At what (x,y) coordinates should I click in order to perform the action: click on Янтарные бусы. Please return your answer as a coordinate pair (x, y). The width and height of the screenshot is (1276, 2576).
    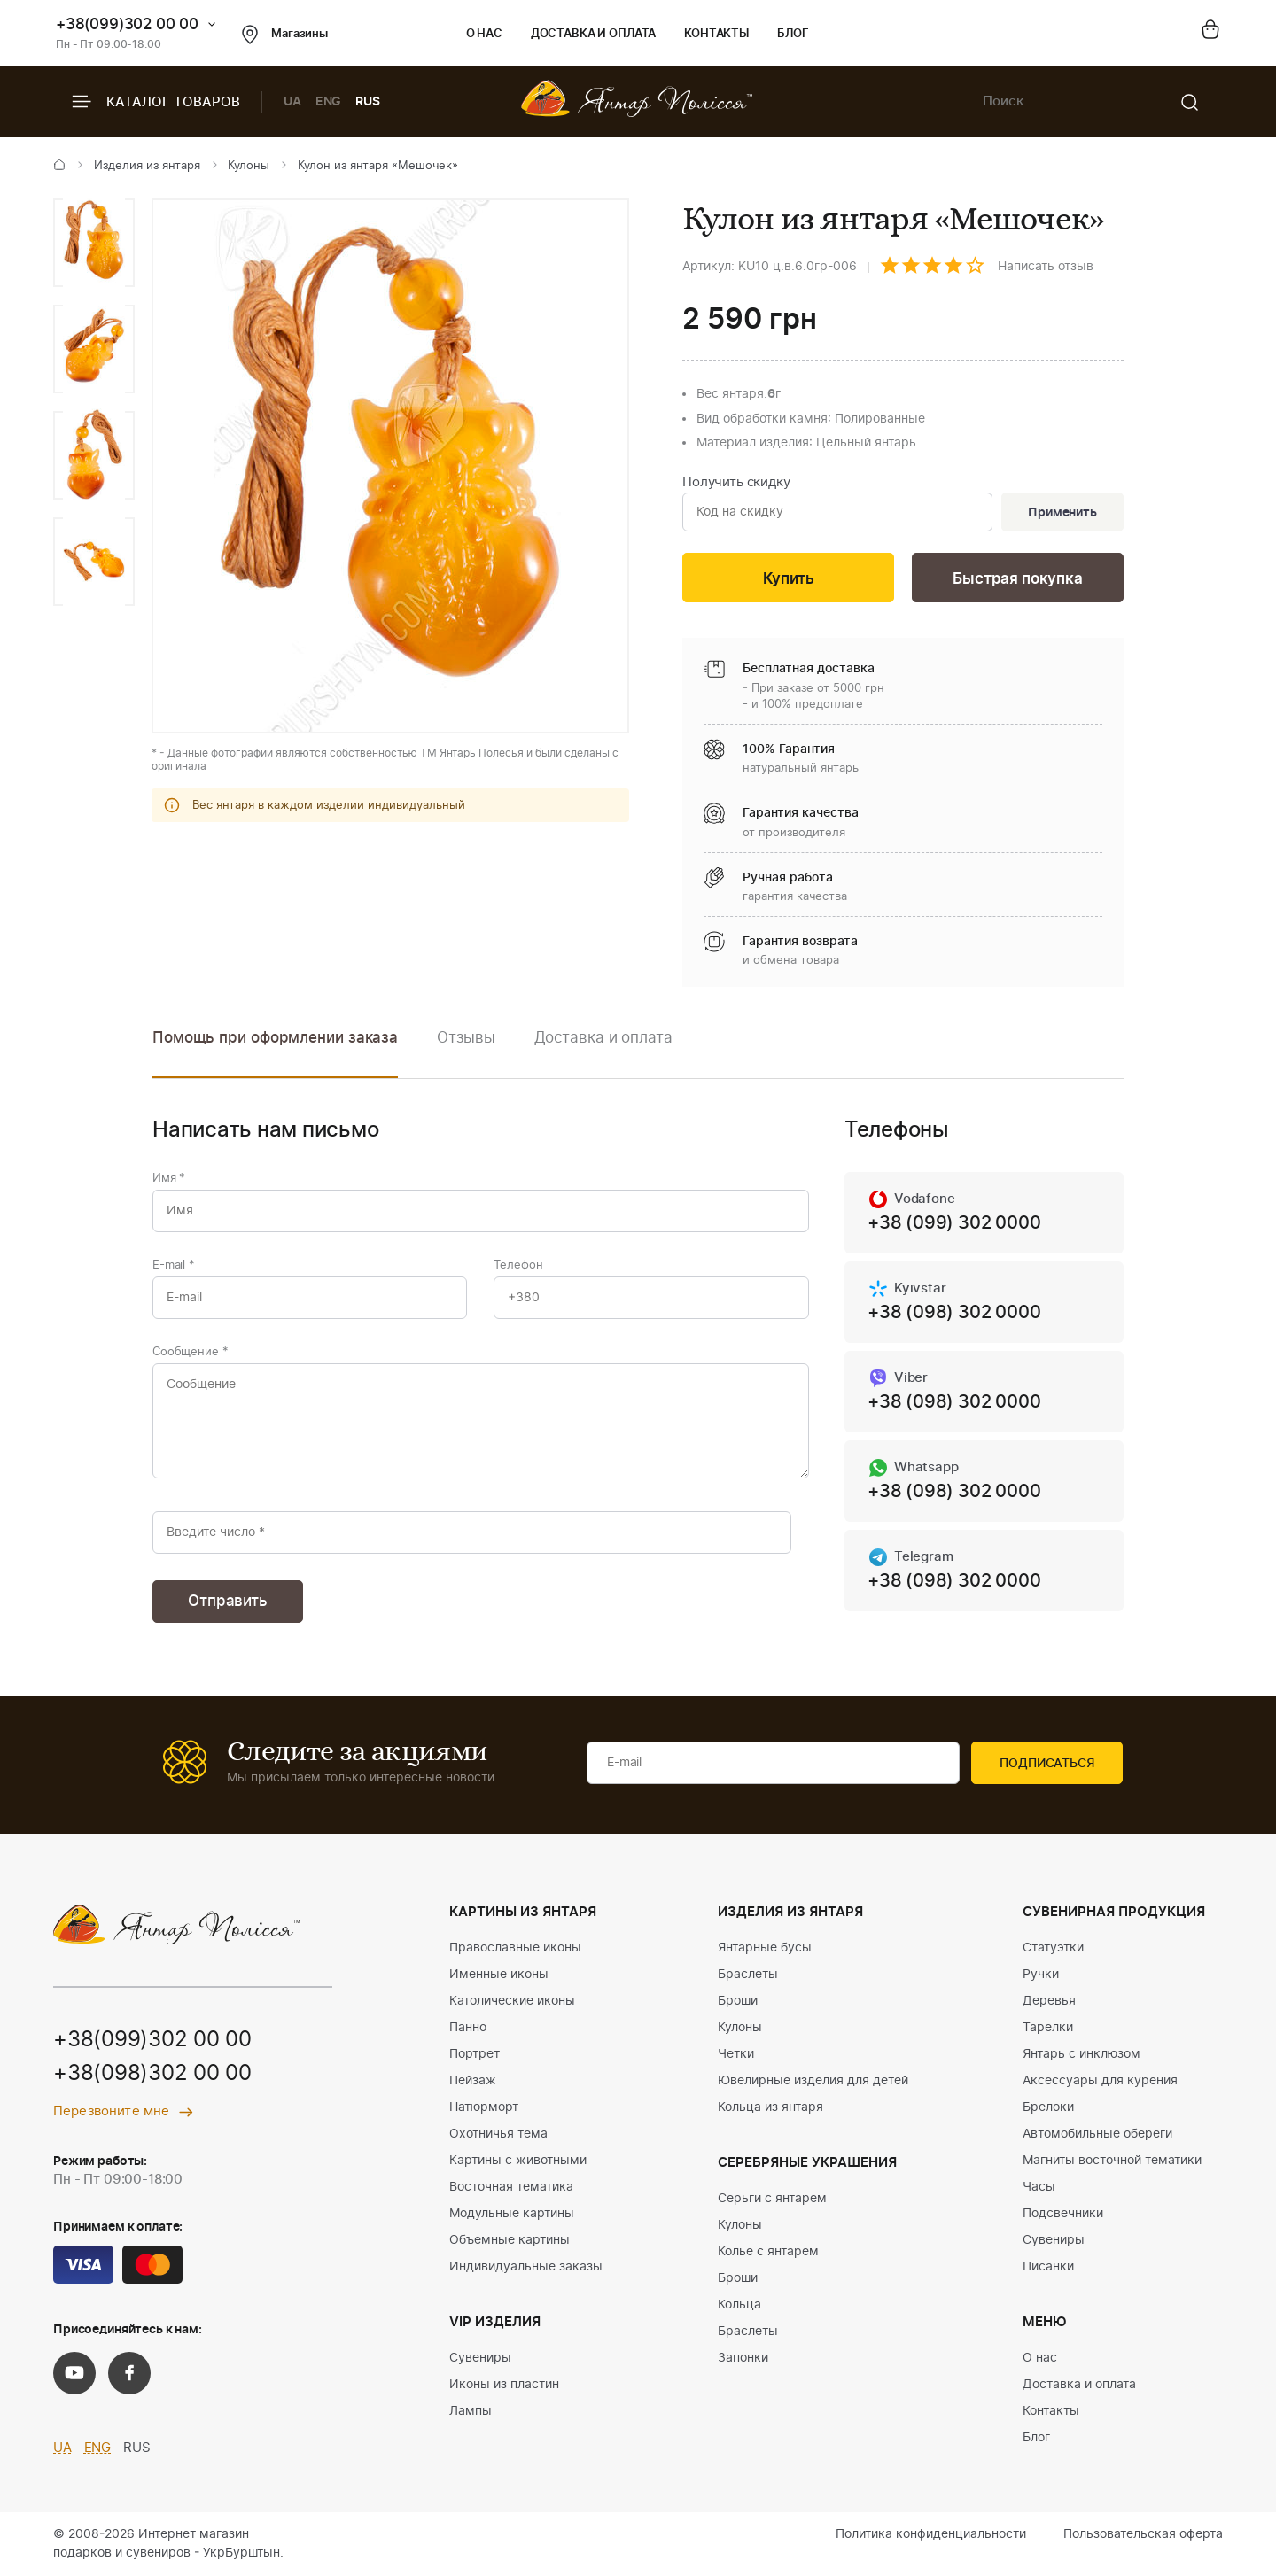
    Looking at the image, I should click on (765, 1948).